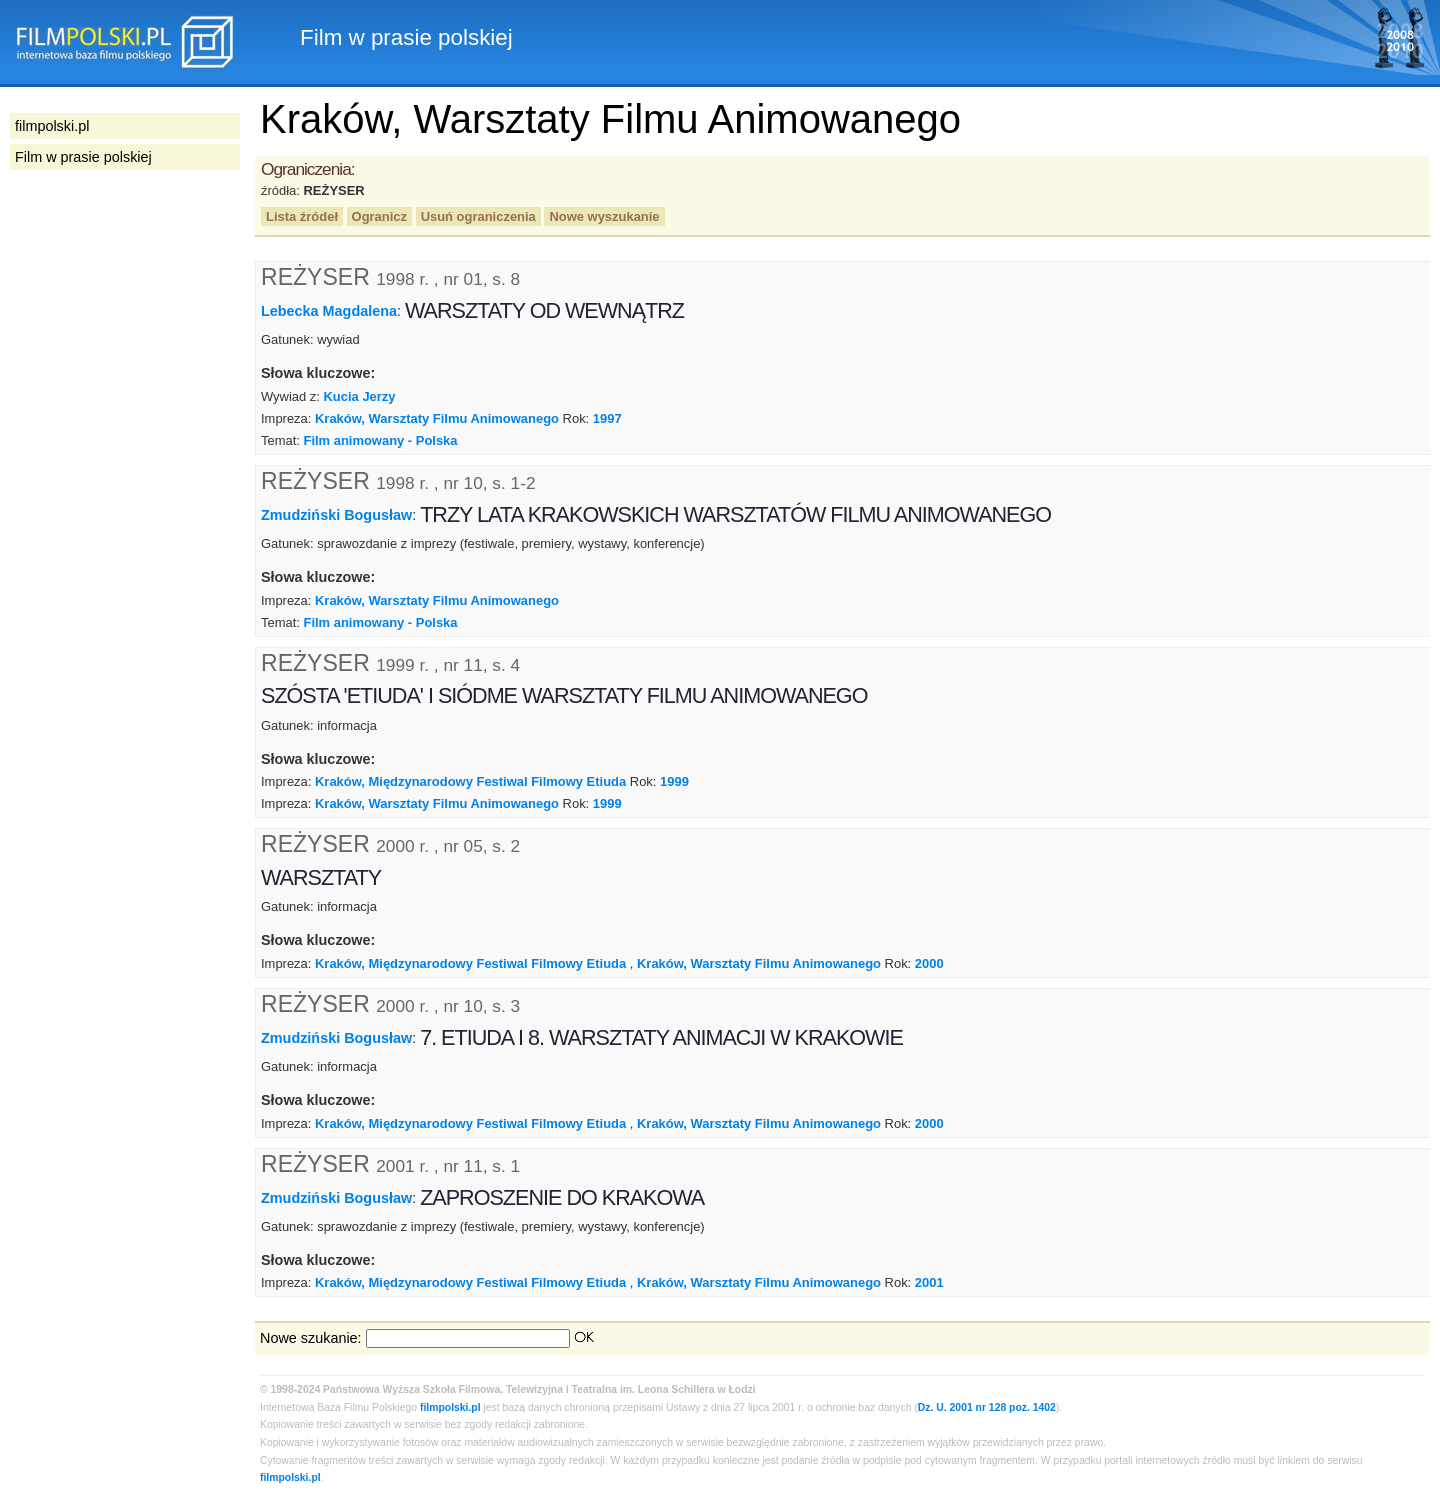  Describe the element at coordinates (929, 963) in the screenshot. I see `2000` at that location.